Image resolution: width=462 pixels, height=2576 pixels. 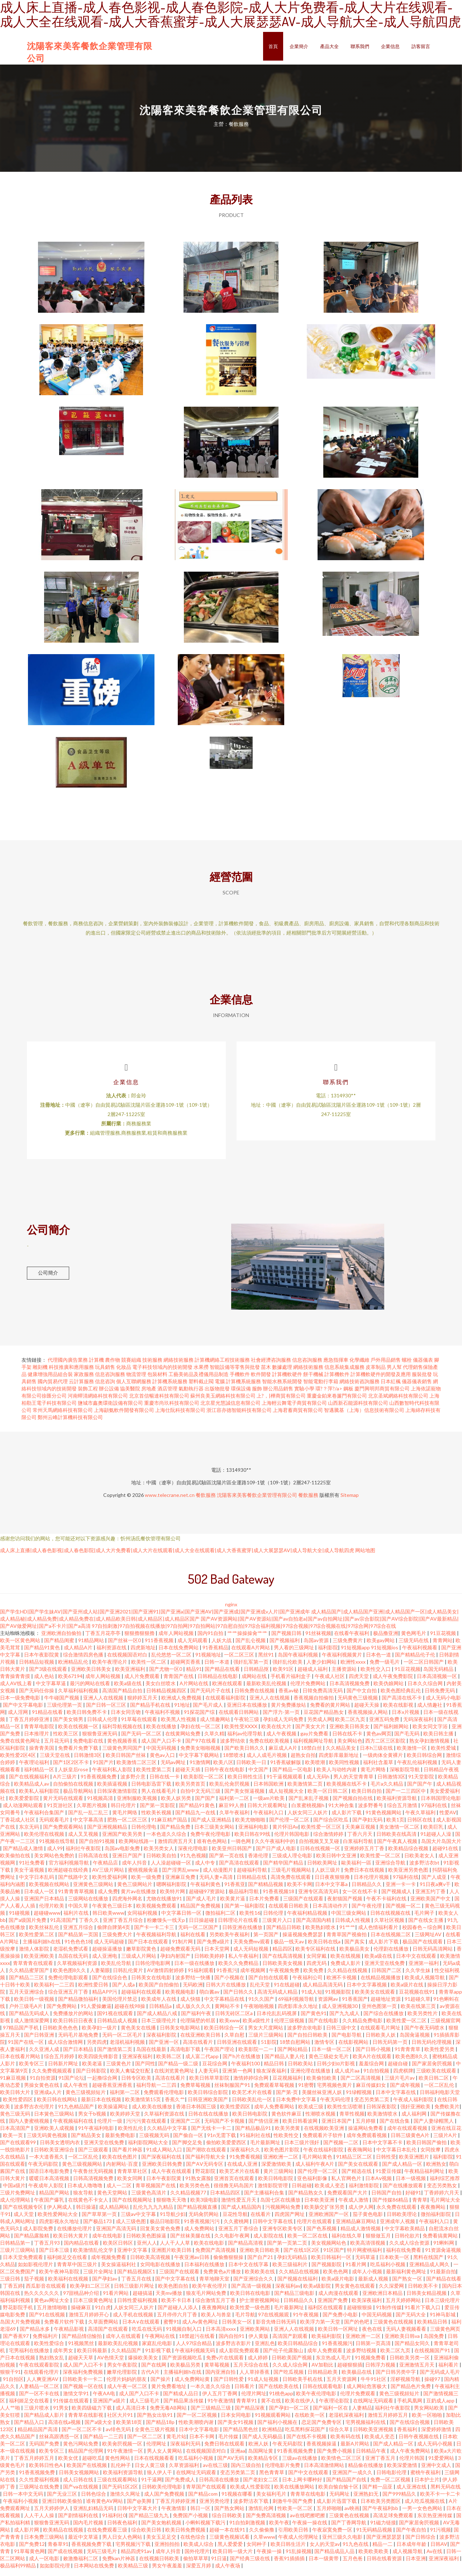 I want to click on 综合激情婷婷, so click(x=328, y=1841).